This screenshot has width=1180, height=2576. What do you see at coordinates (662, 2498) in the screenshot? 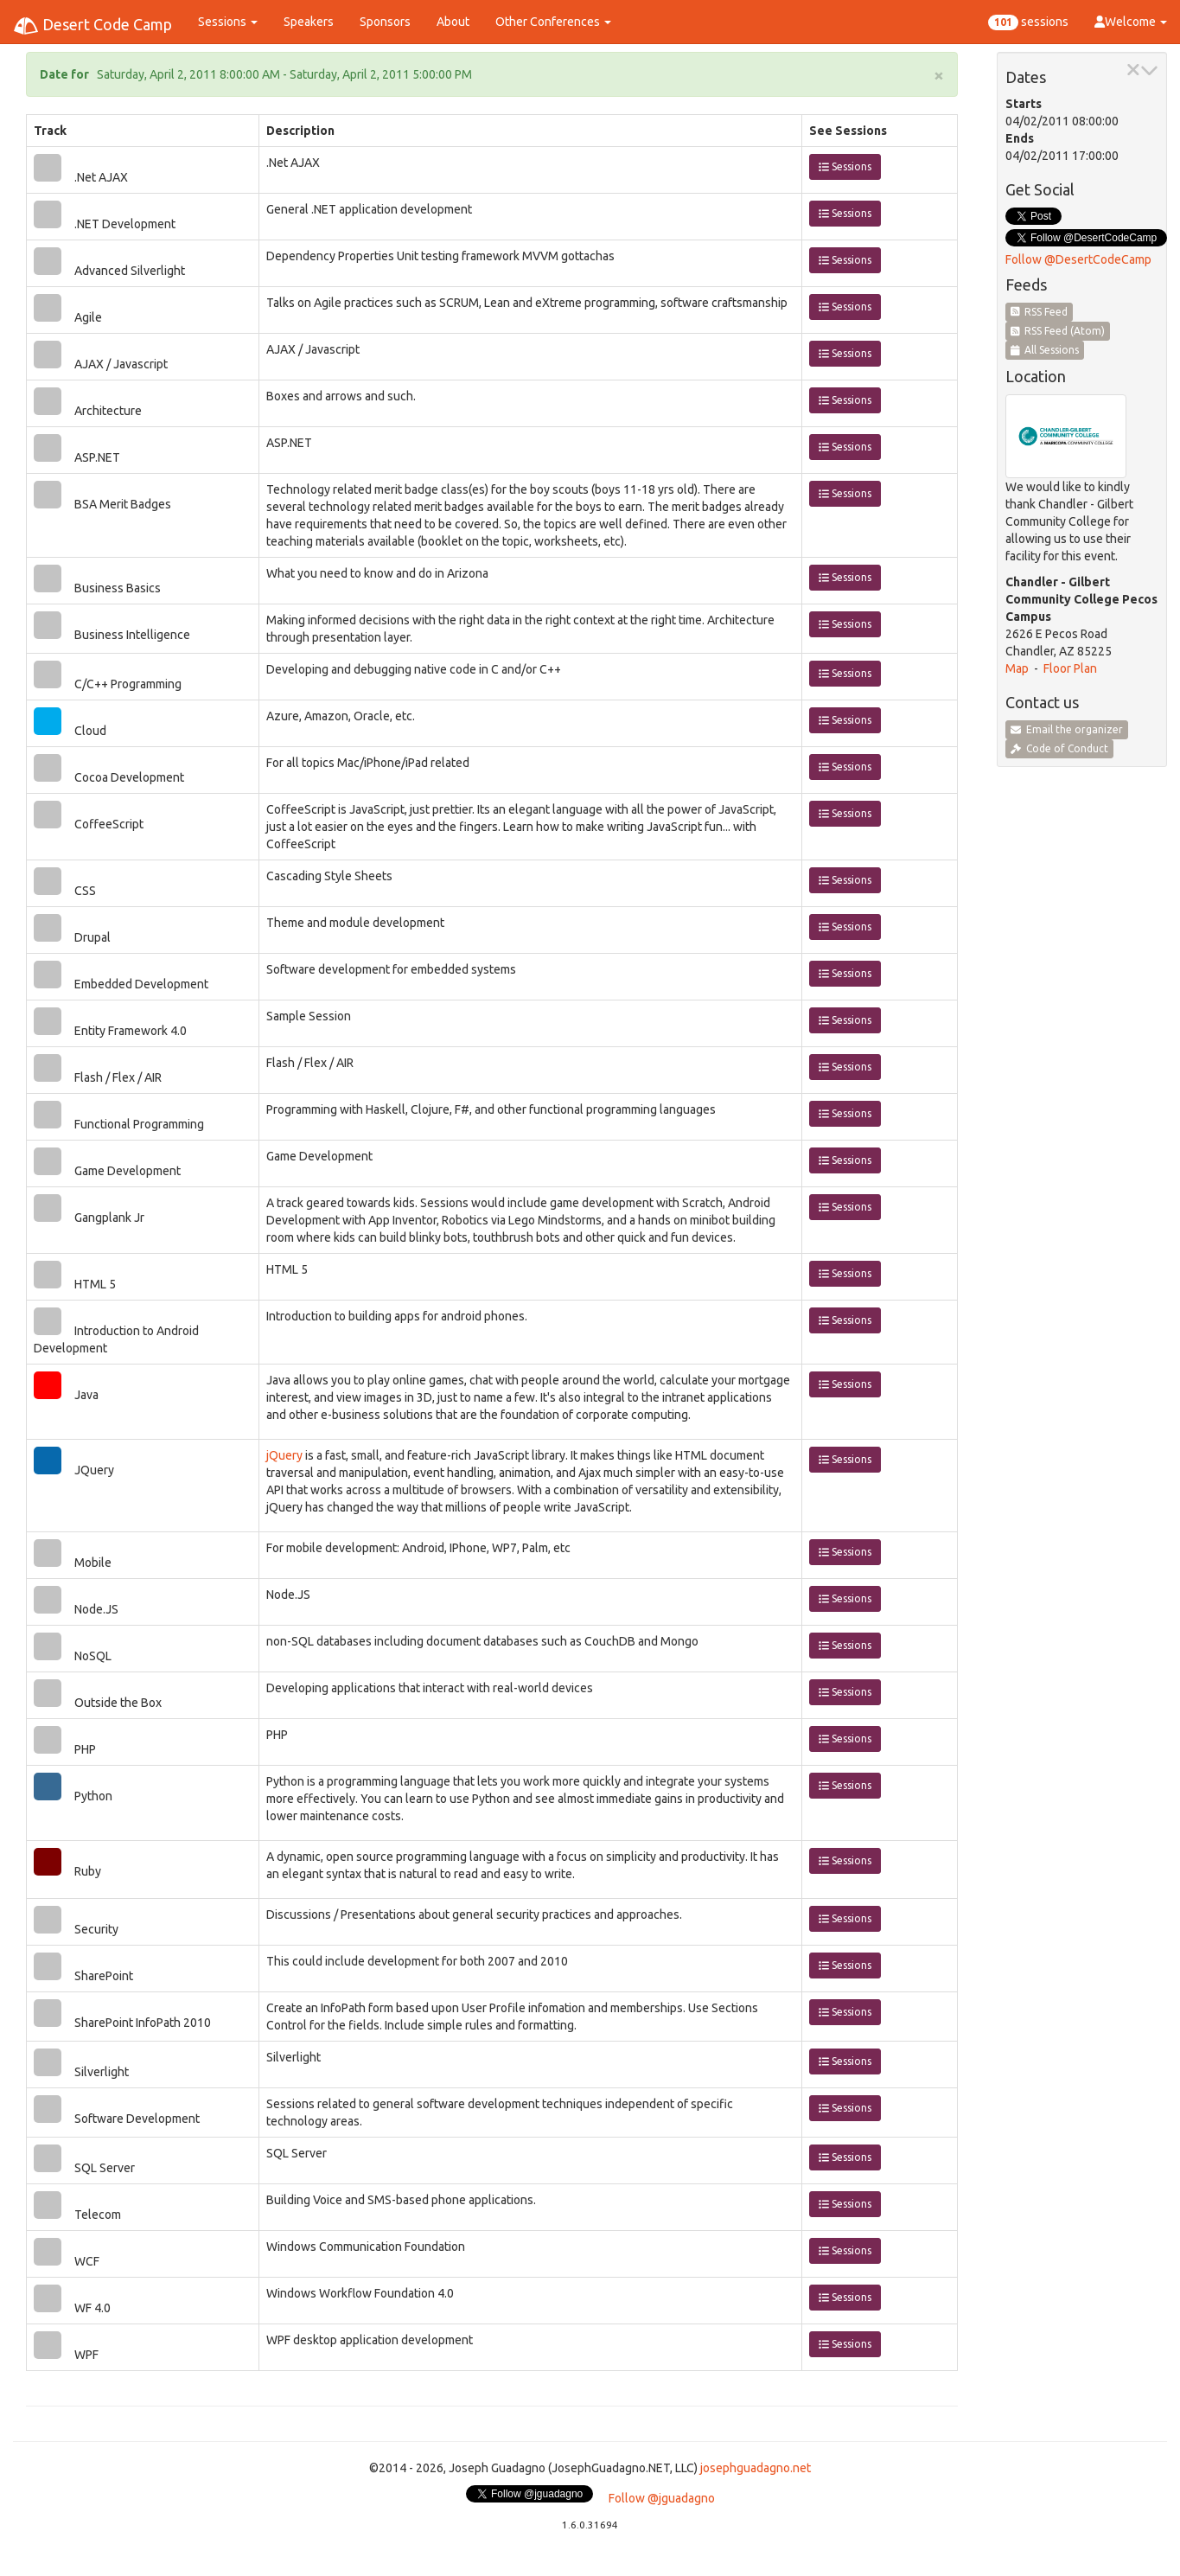
I see `Follow @jguadagno` at bounding box center [662, 2498].